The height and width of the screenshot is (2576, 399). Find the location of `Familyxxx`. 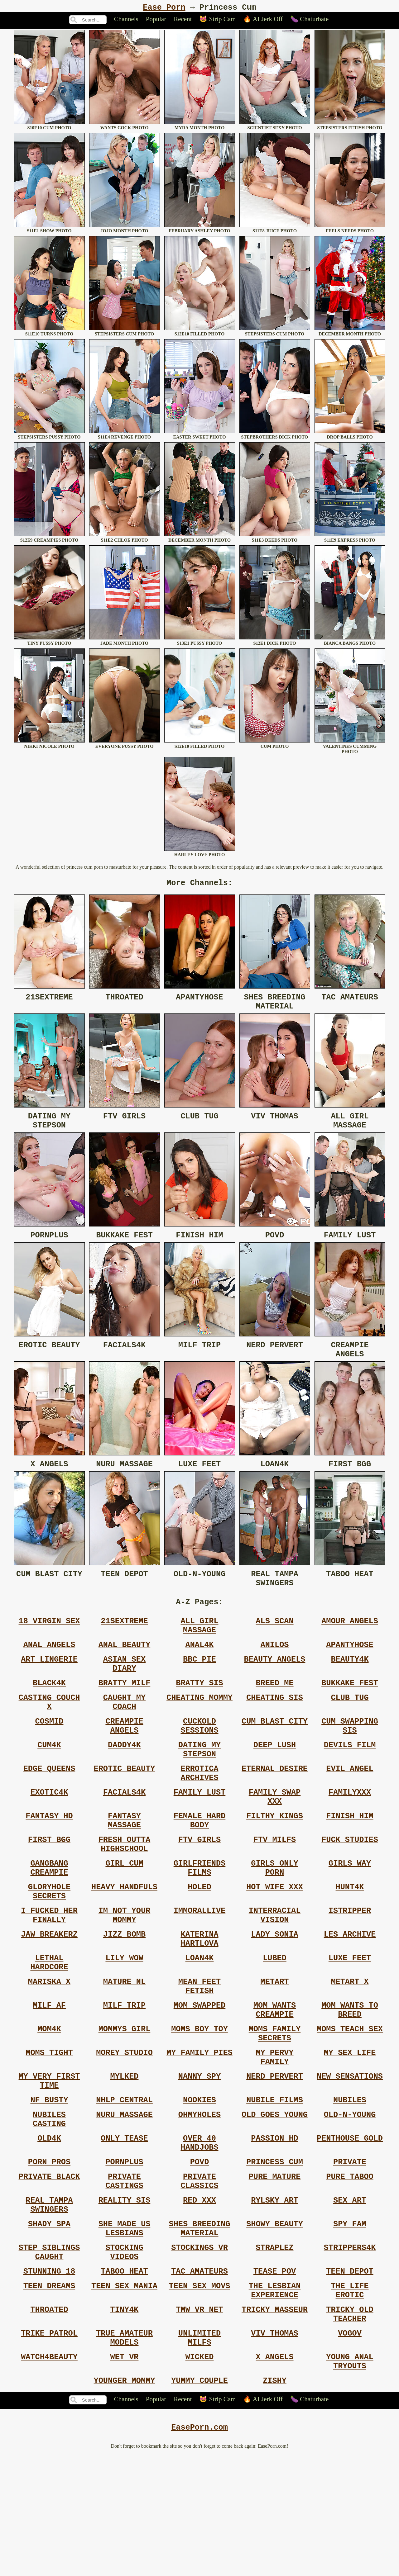

Familyxxx is located at coordinates (350, 1835).